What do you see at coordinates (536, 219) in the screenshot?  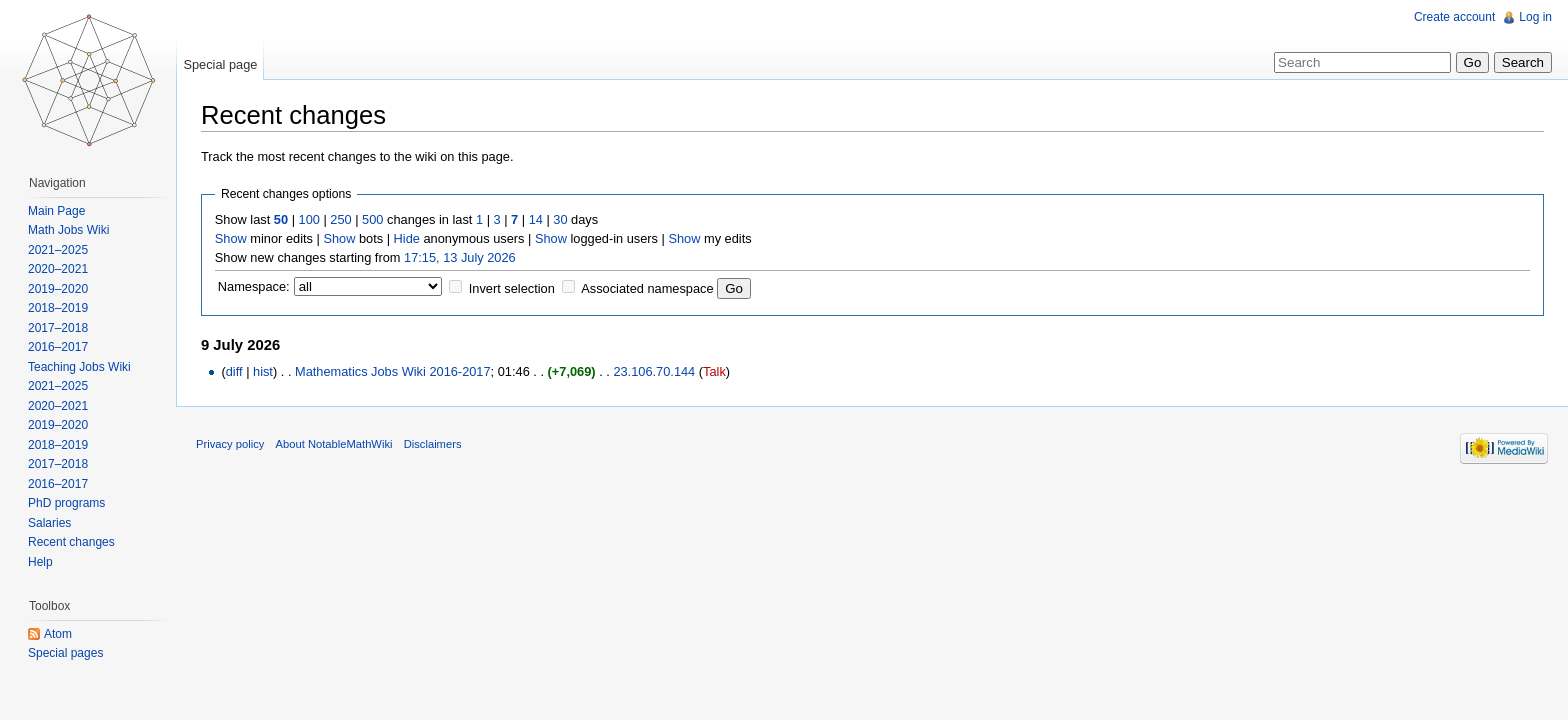 I see `14` at bounding box center [536, 219].